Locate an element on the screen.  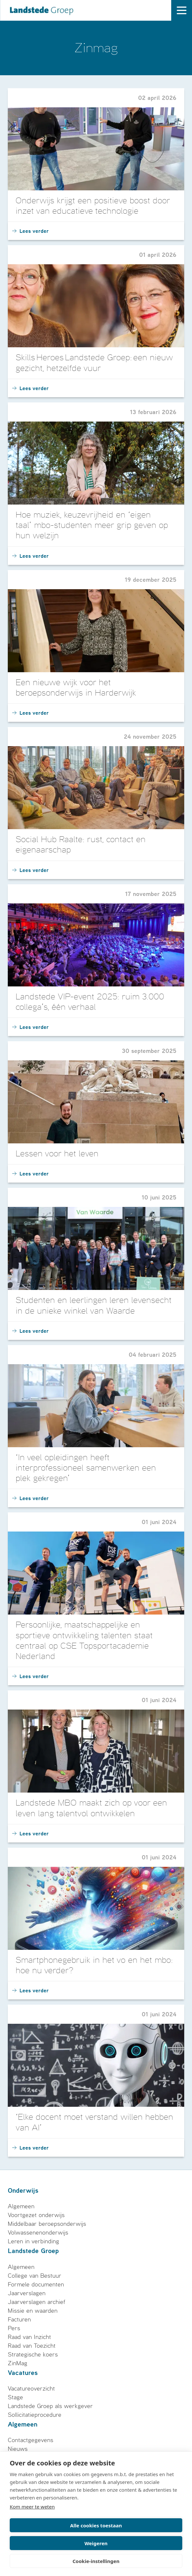
Jaarverslagen is located at coordinates (26, 2293).